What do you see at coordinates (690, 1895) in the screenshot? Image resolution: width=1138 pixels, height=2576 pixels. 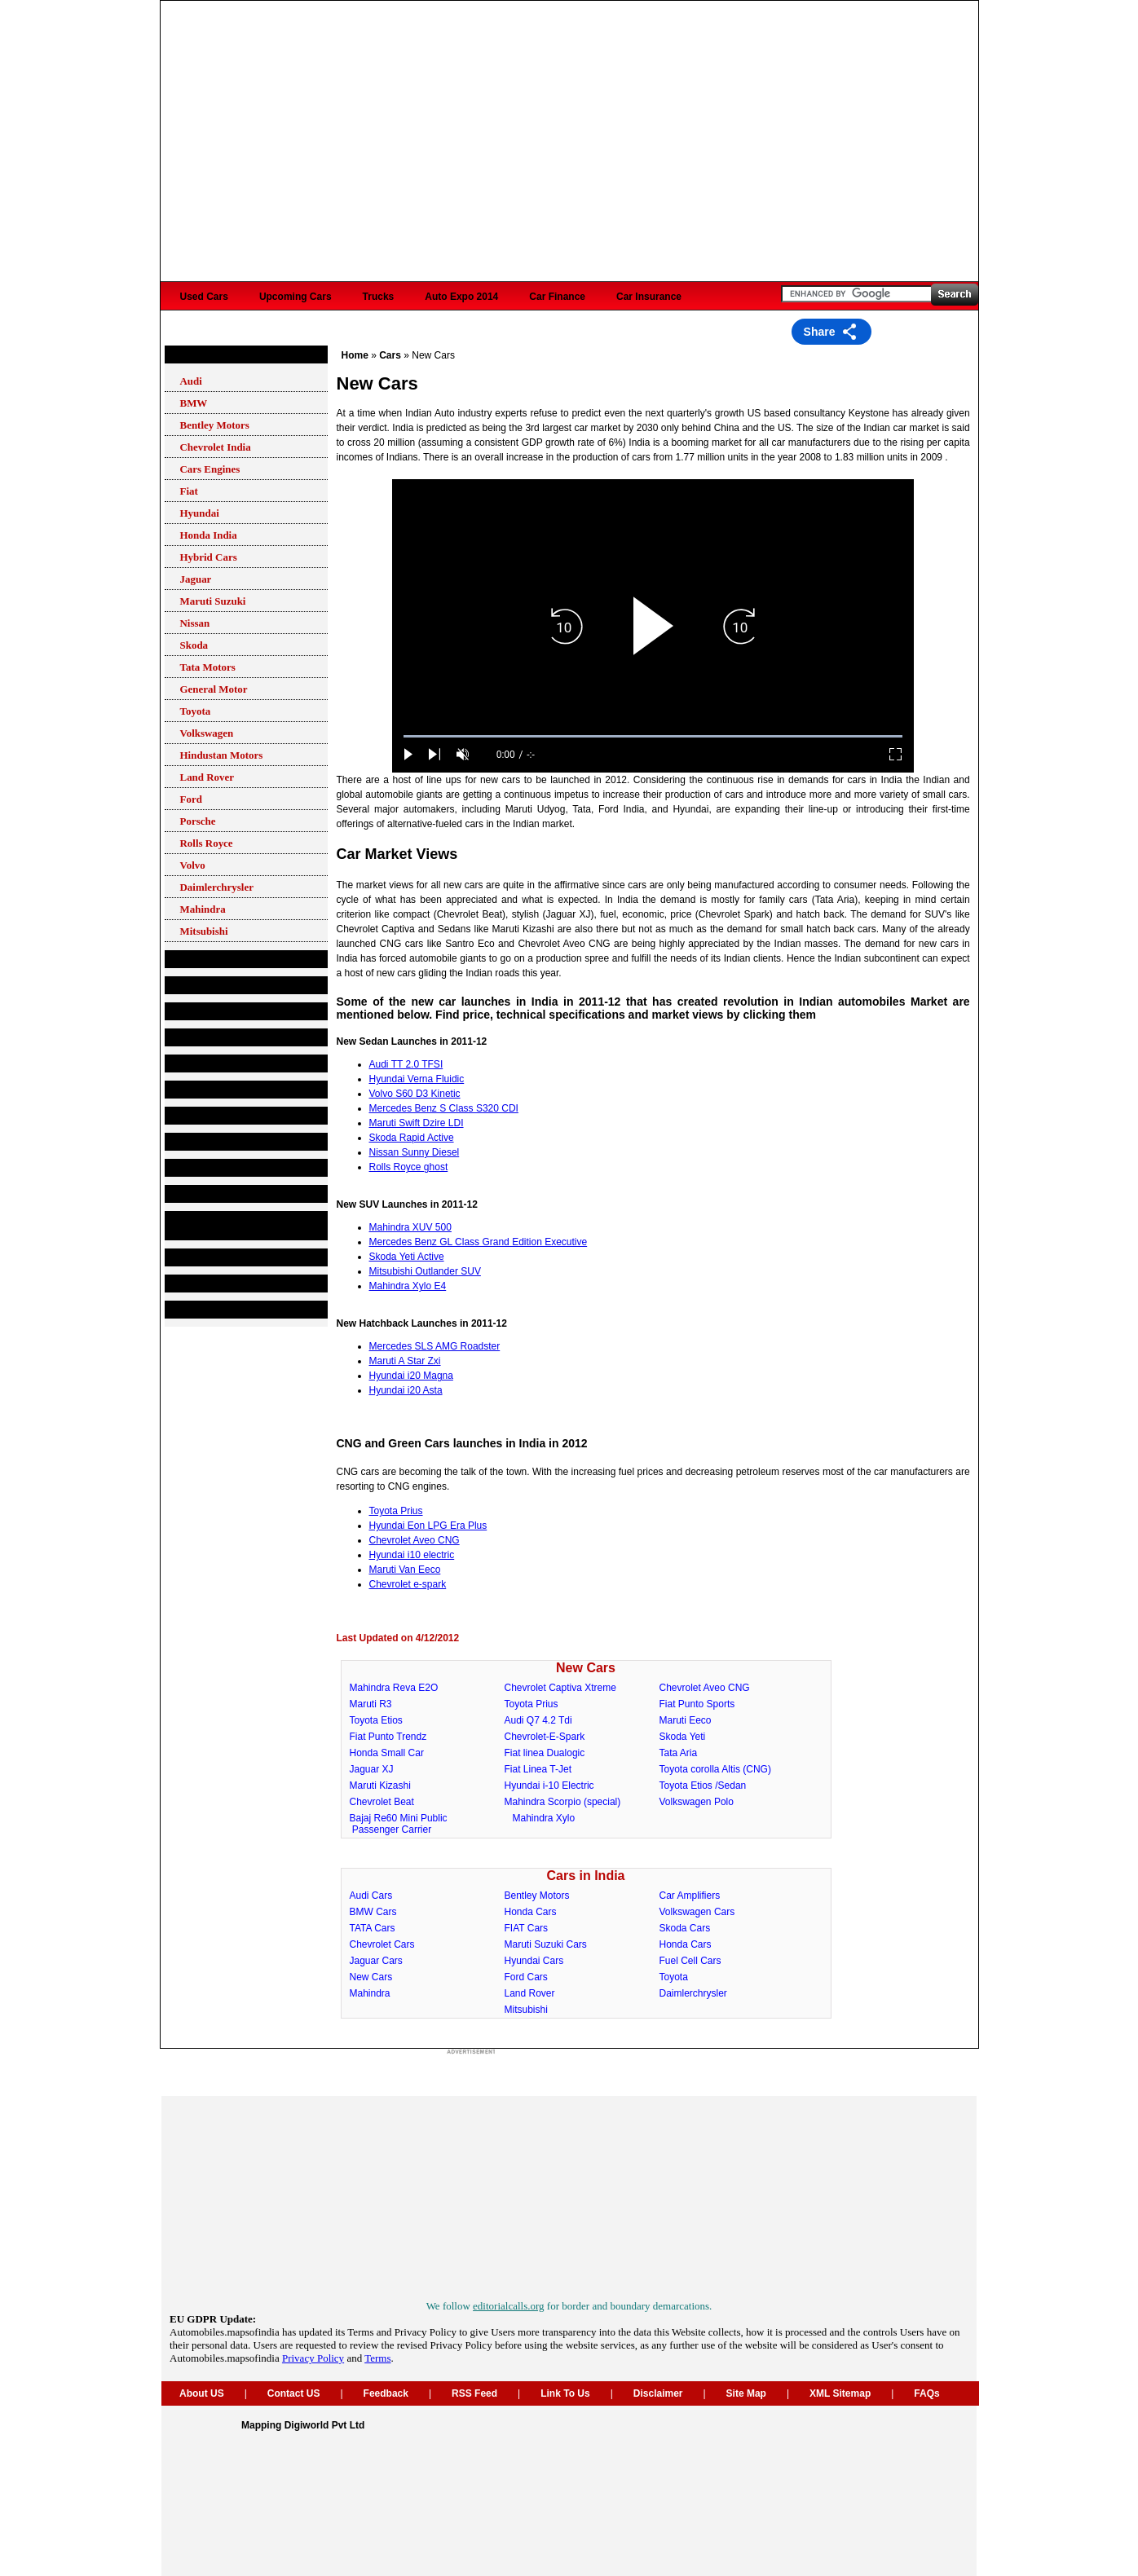 I see `Car Amplifiers` at bounding box center [690, 1895].